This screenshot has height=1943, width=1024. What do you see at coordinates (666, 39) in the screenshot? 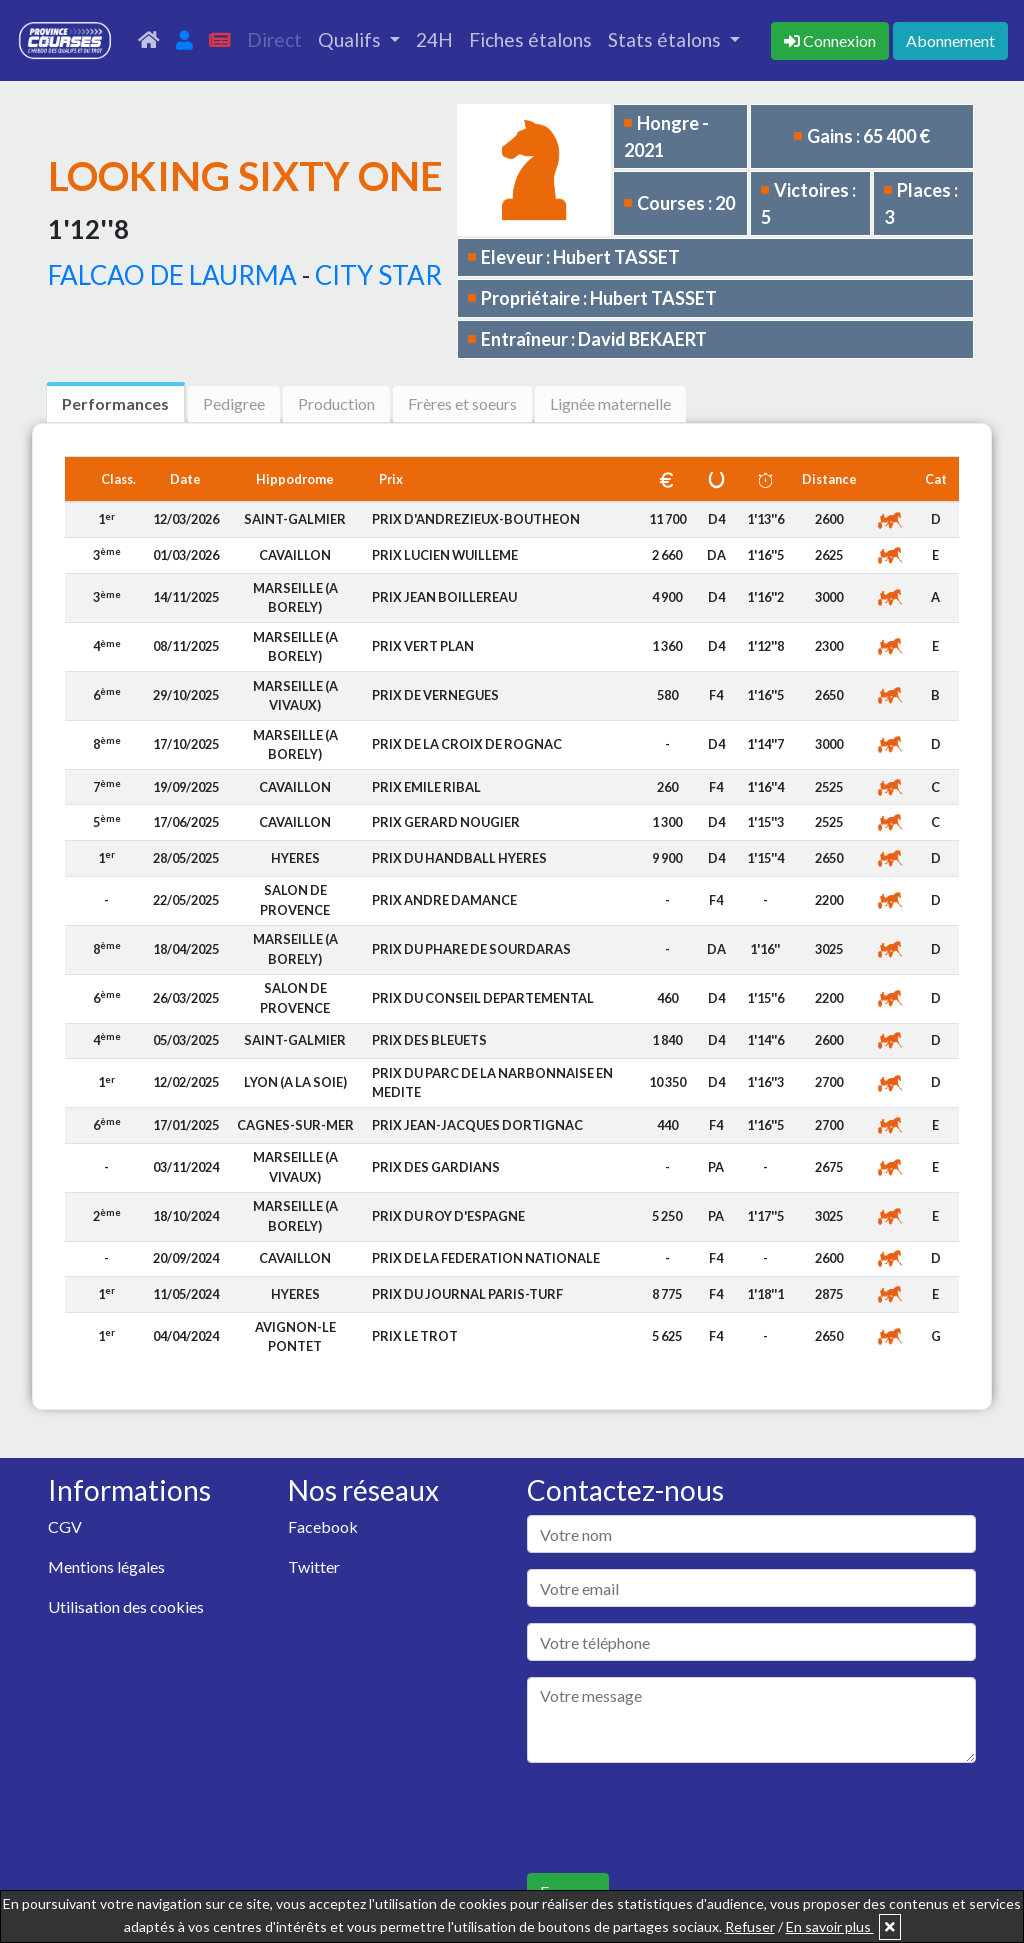
I see `Stats étalons [button]` at bounding box center [666, 39].